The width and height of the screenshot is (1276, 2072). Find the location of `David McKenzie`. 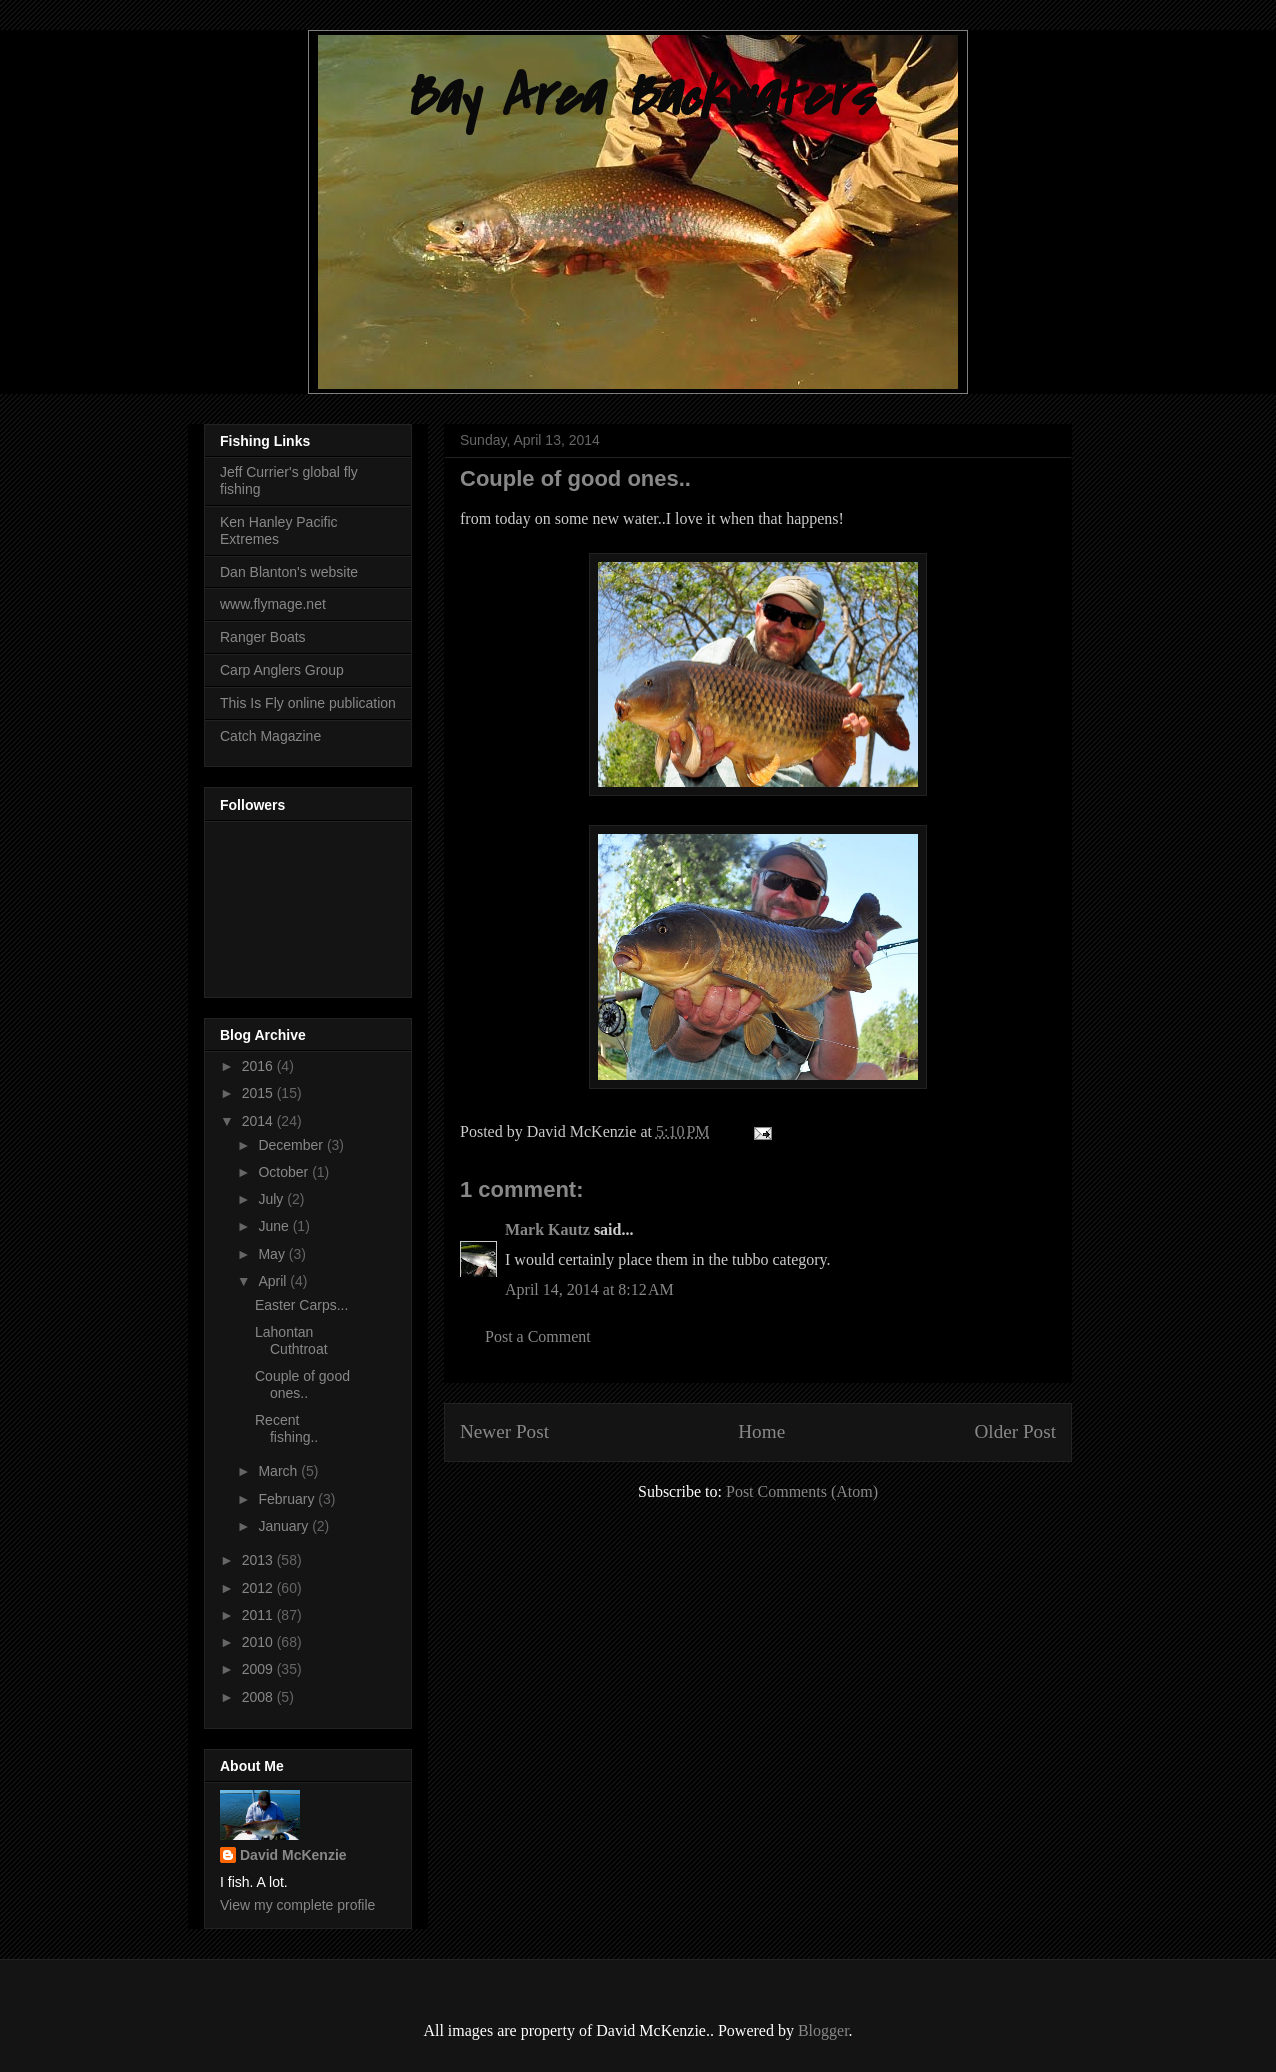

David McKenzie is located at coordinates (293, 1855).